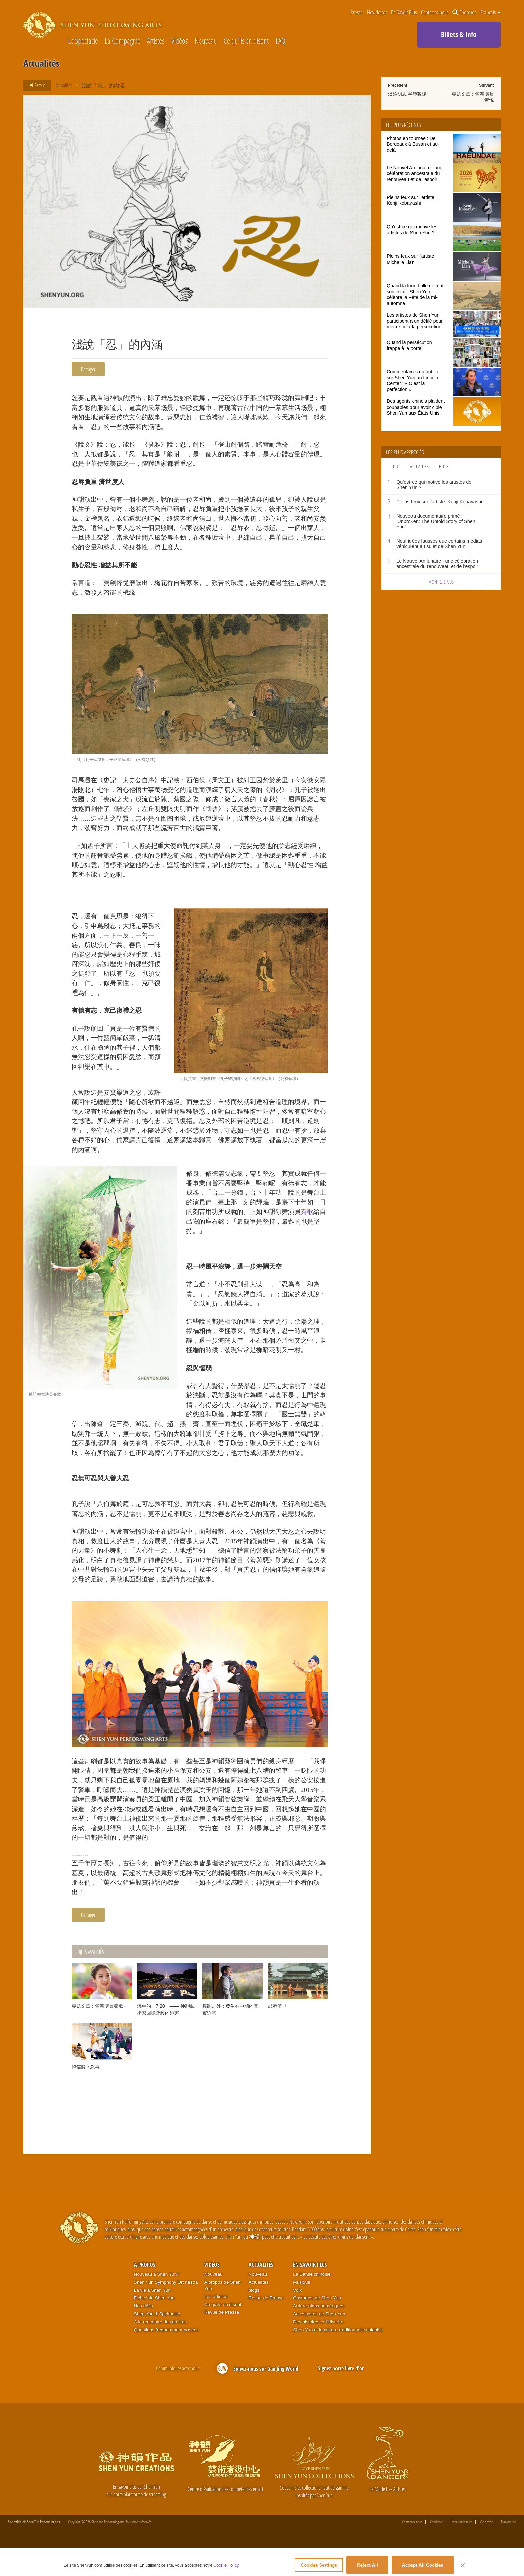 This screenshot has height=2576, width=524. Describe the element at coordinates (317, 2325) in the screenshot. I see `Costumes de Shen Yun` at that location.